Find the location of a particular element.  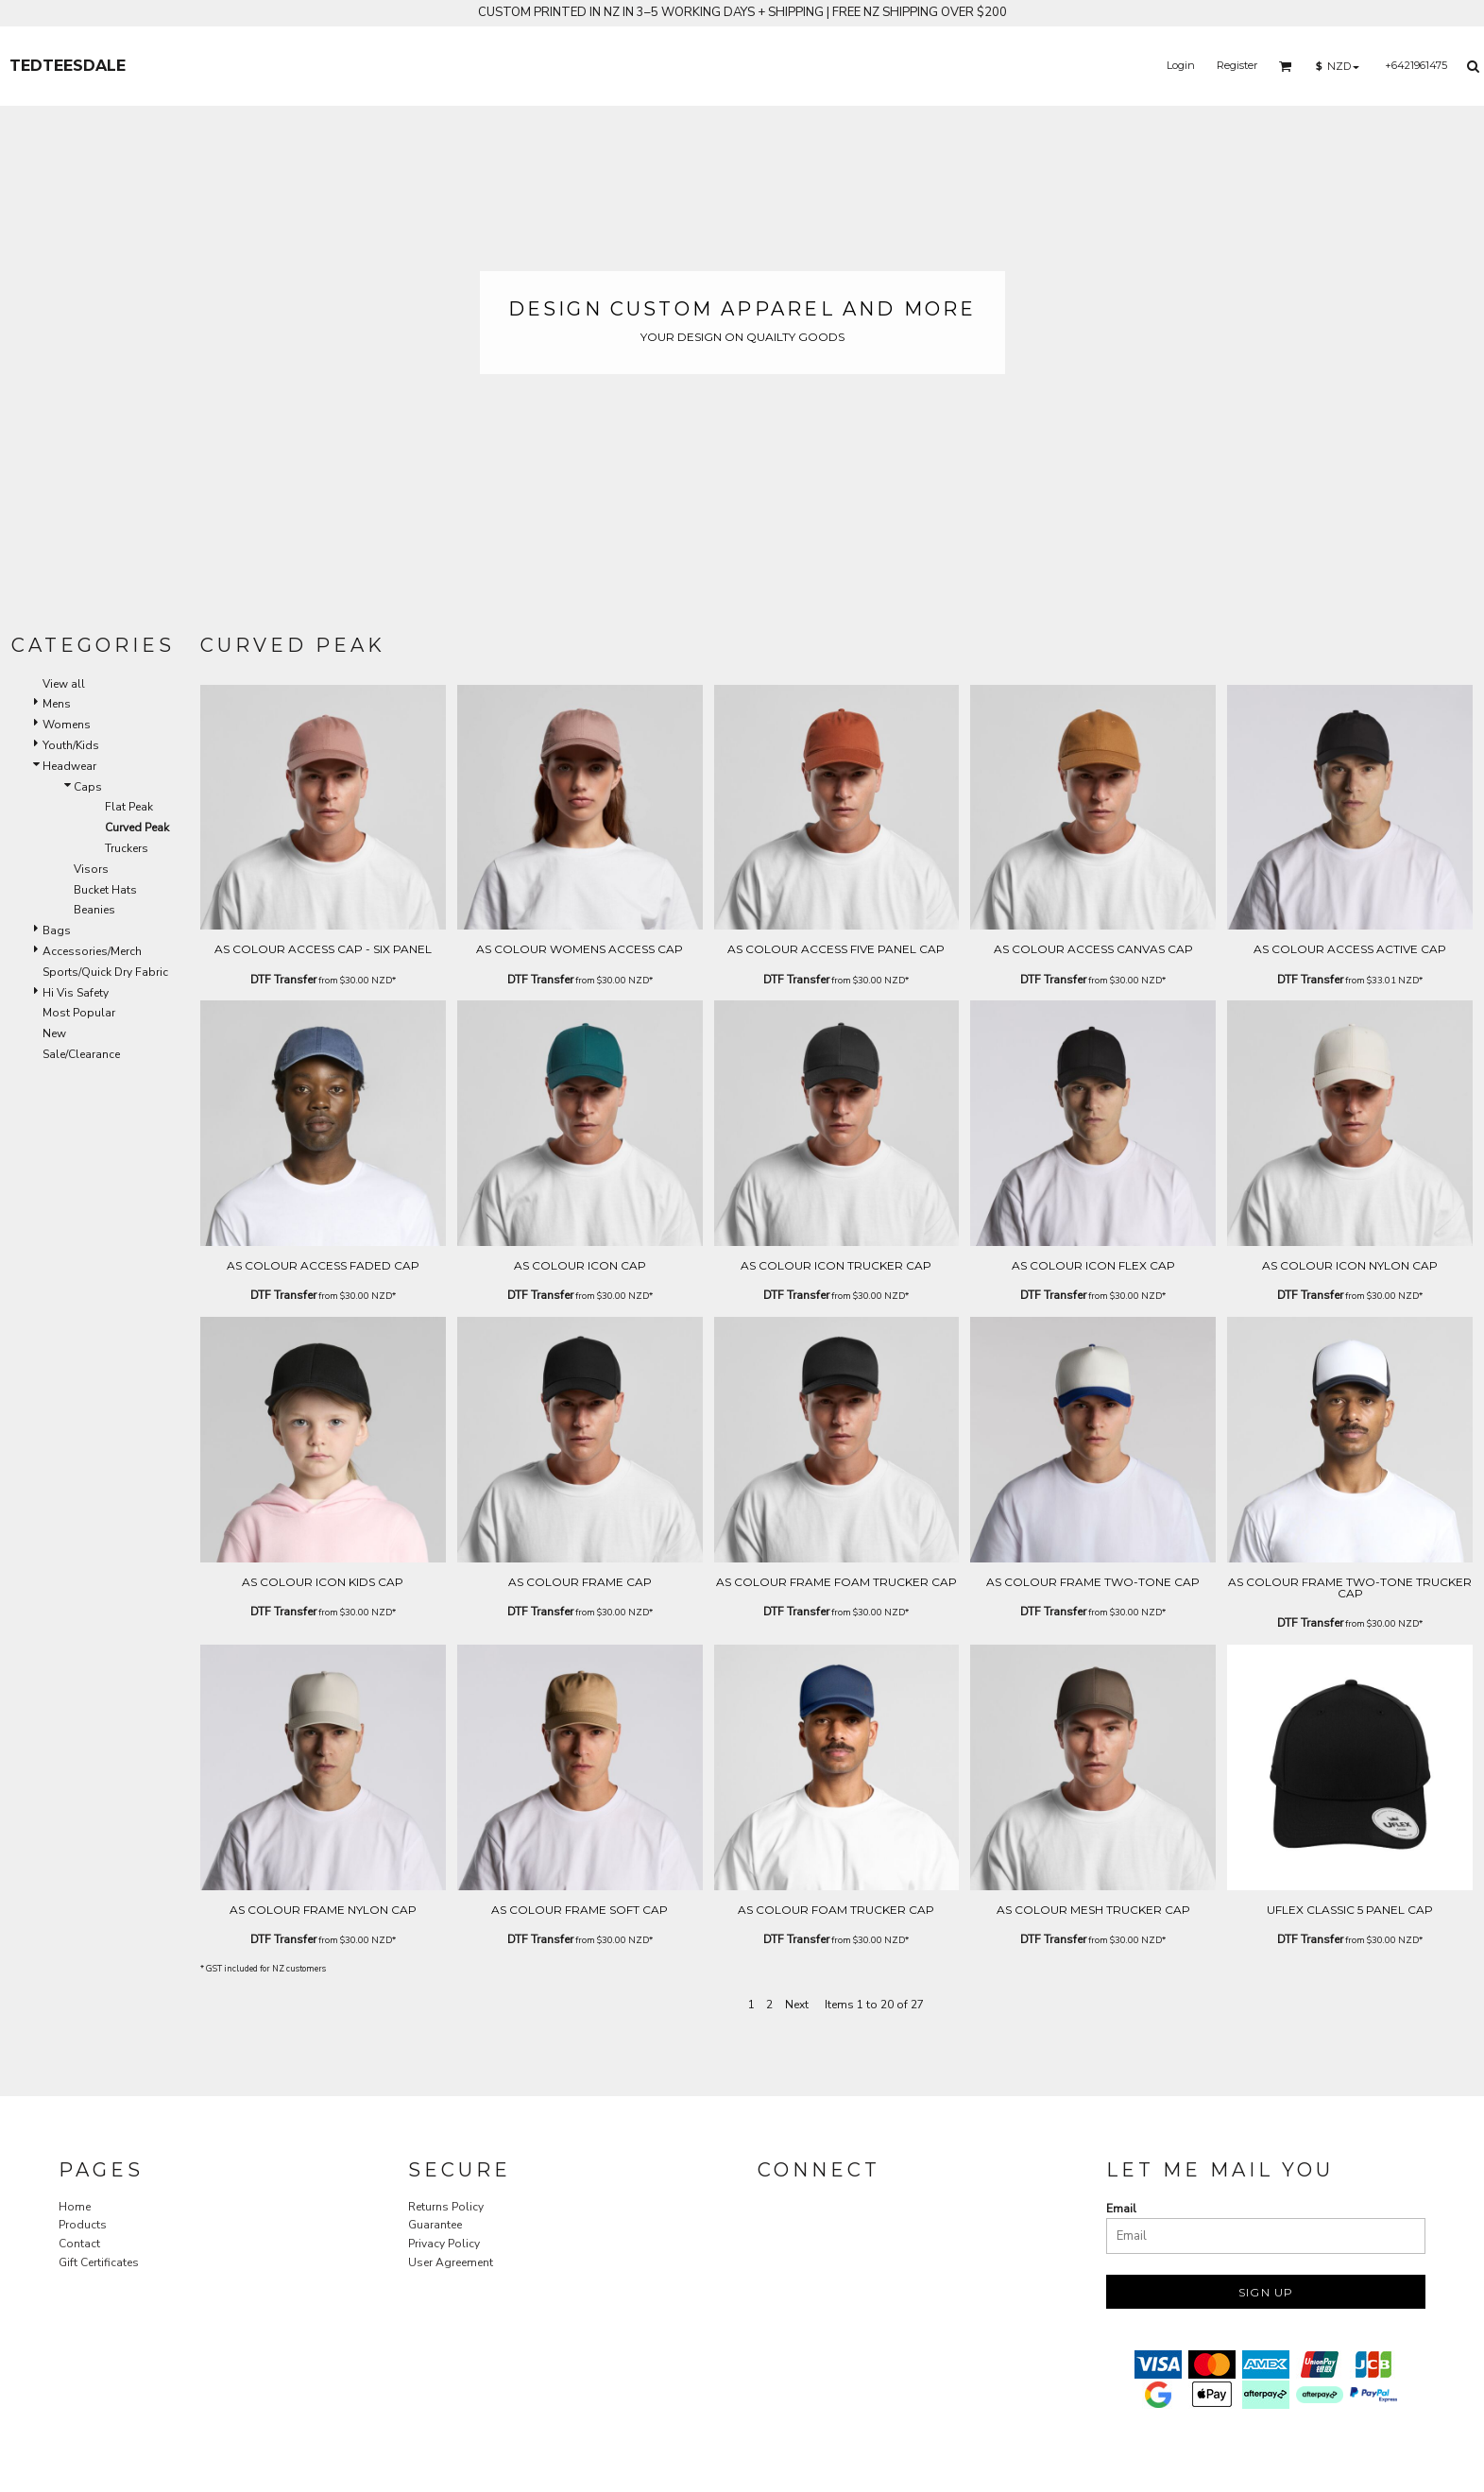

[button] is located at coordinates (1285, 66).